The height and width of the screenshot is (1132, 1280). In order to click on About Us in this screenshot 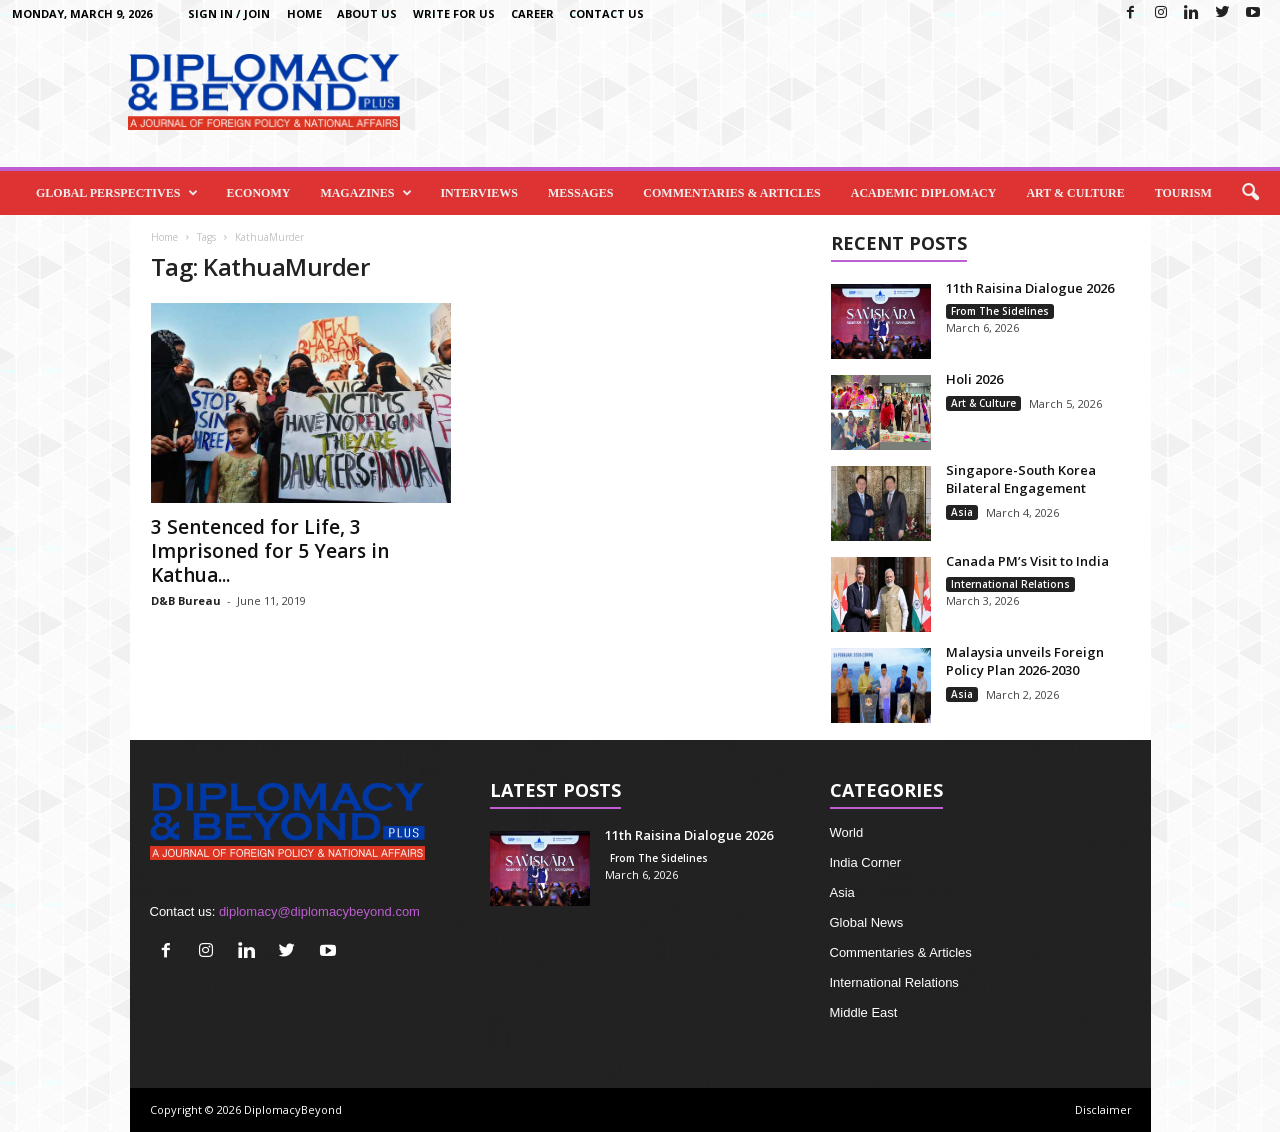, I will do `click(367, 13)`.